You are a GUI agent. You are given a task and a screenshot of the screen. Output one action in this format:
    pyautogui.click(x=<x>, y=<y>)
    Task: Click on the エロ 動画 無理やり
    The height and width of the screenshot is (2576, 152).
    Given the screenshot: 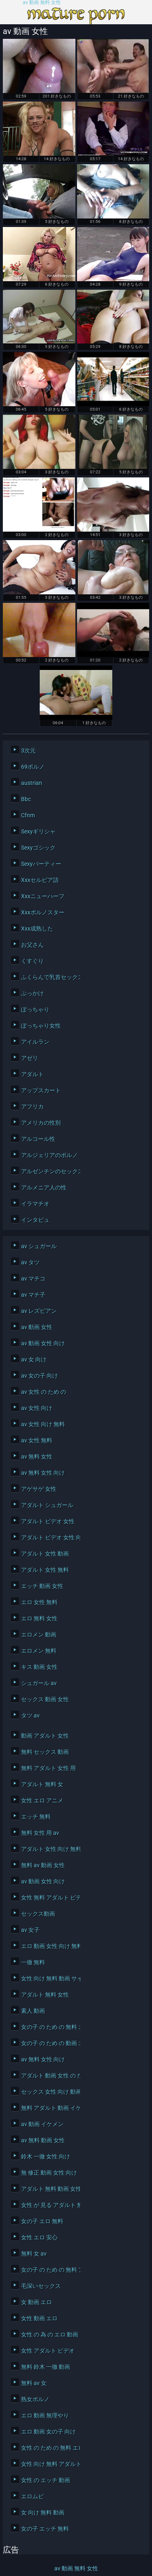 What is the action you would take?
    pyautogui.click(x=45, y=2415)
    